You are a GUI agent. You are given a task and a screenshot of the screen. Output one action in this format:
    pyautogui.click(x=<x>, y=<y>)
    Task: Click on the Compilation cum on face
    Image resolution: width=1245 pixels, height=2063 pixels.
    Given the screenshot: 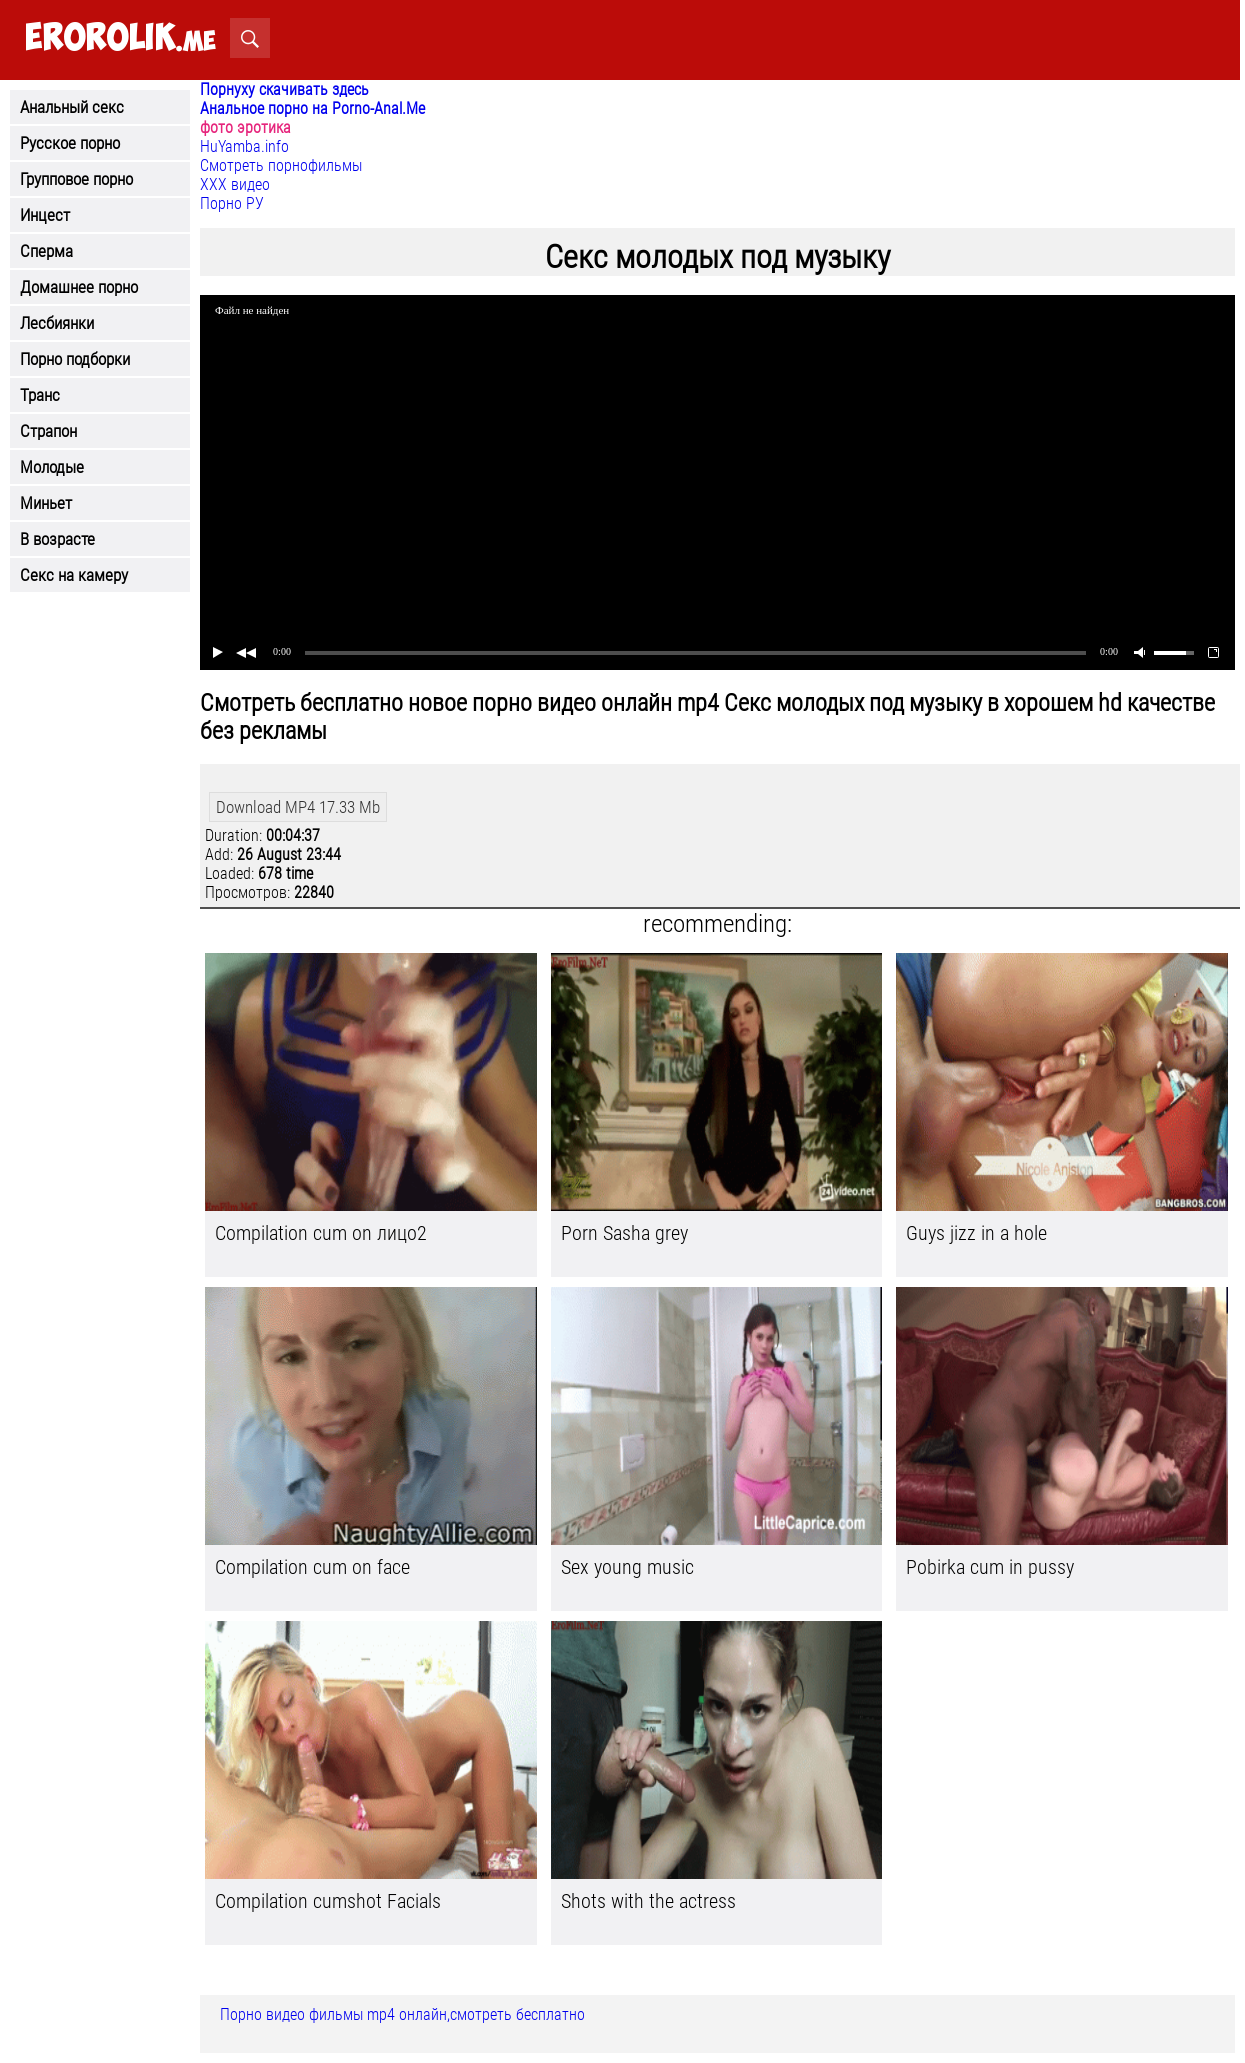 What is the action you would take?
    pyautogui.click(x=312, y=1567)
    